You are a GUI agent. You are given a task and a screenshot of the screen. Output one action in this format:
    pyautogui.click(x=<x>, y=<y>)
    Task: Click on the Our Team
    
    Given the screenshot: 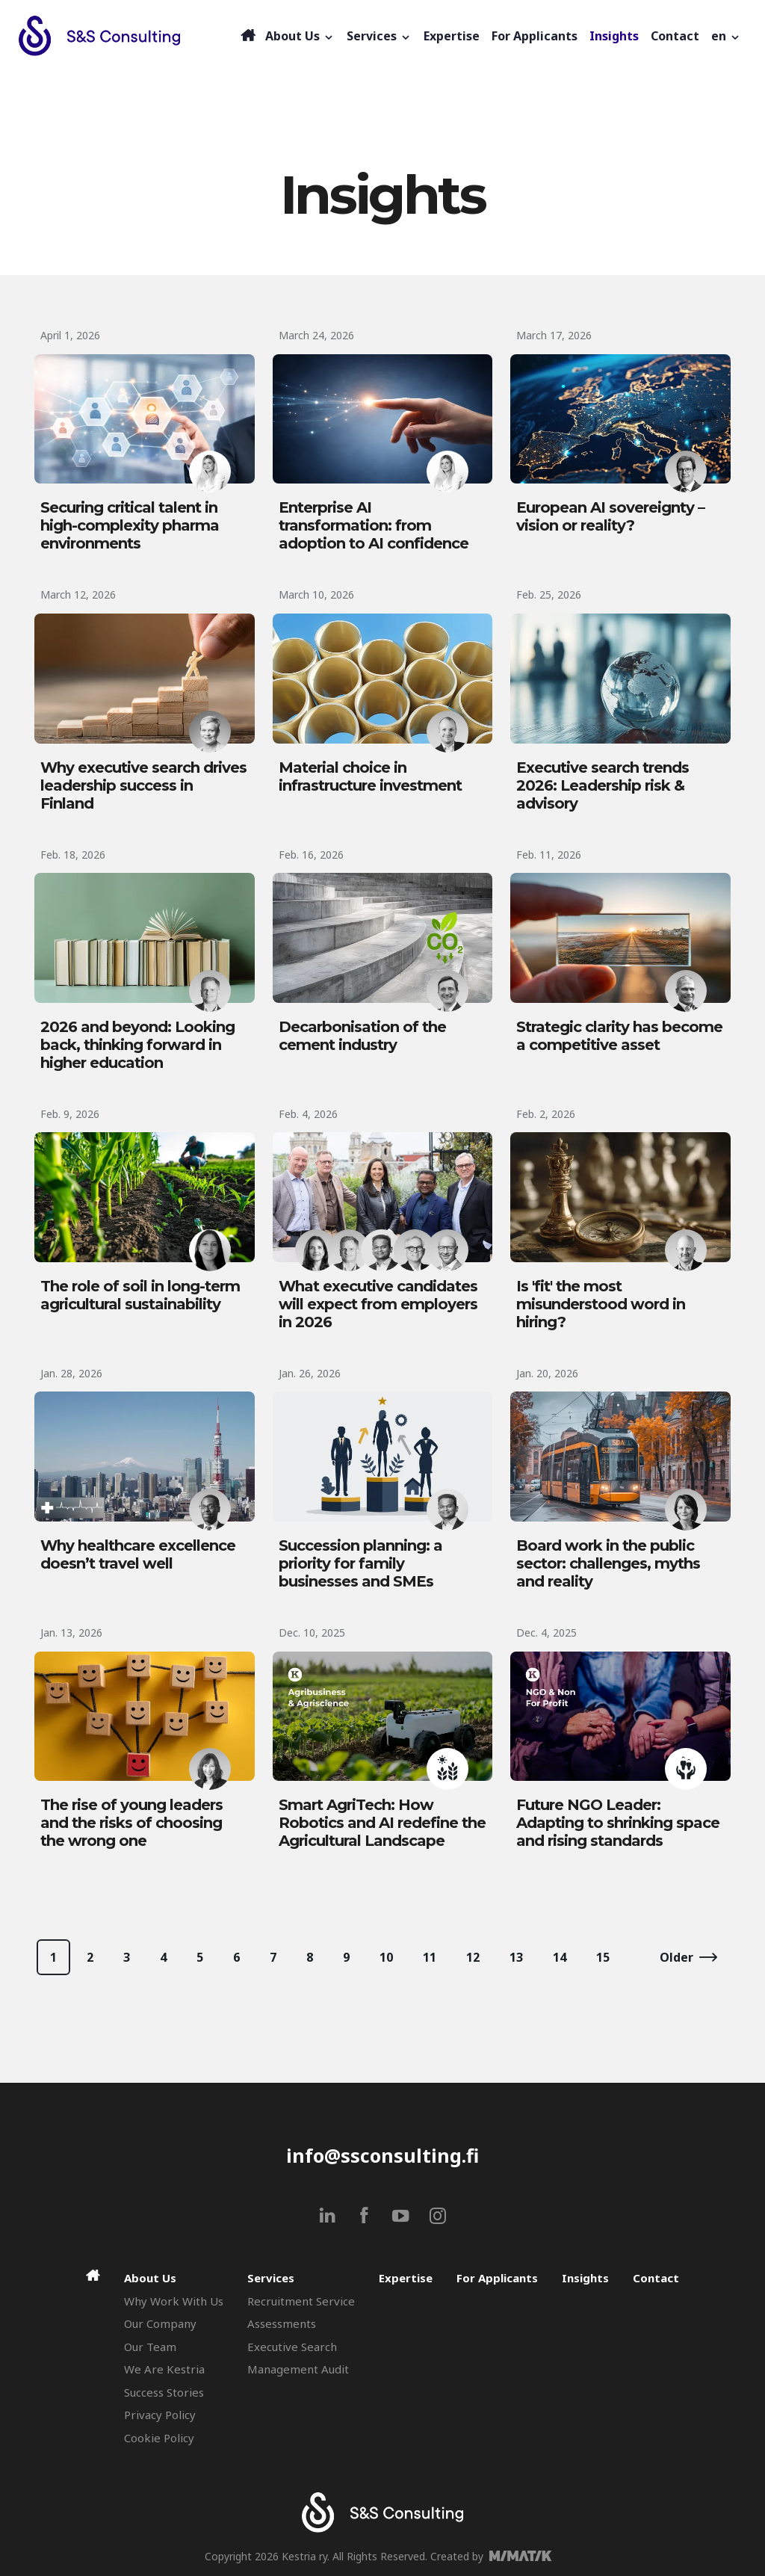 What is the action you would take?
    pyautogui.click(x=150, y=2346)
    